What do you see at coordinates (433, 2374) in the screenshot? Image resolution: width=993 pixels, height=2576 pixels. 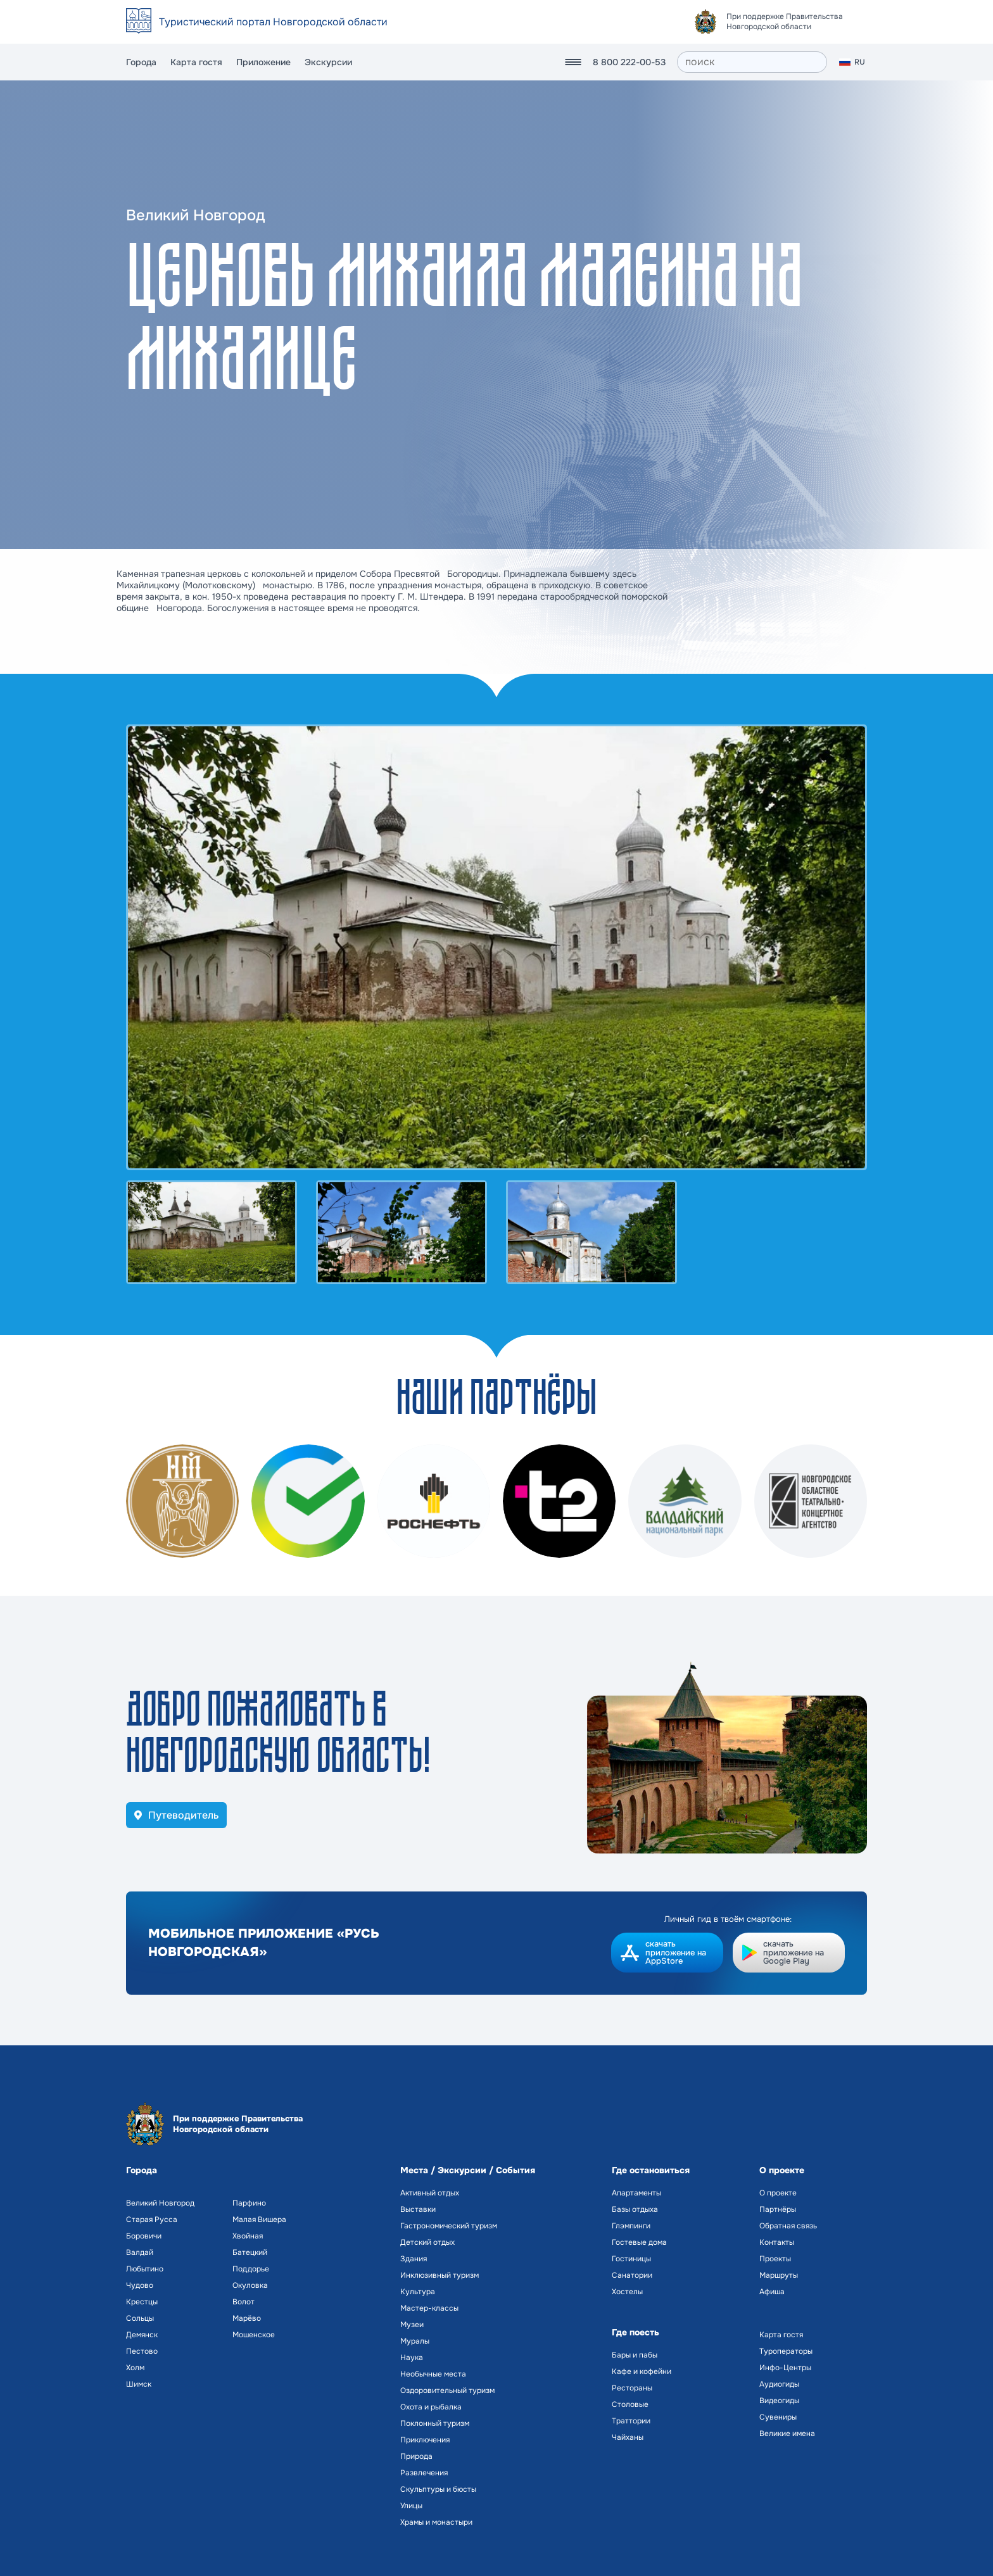 I see `Необычные места` at bounding box center [433, 2374].